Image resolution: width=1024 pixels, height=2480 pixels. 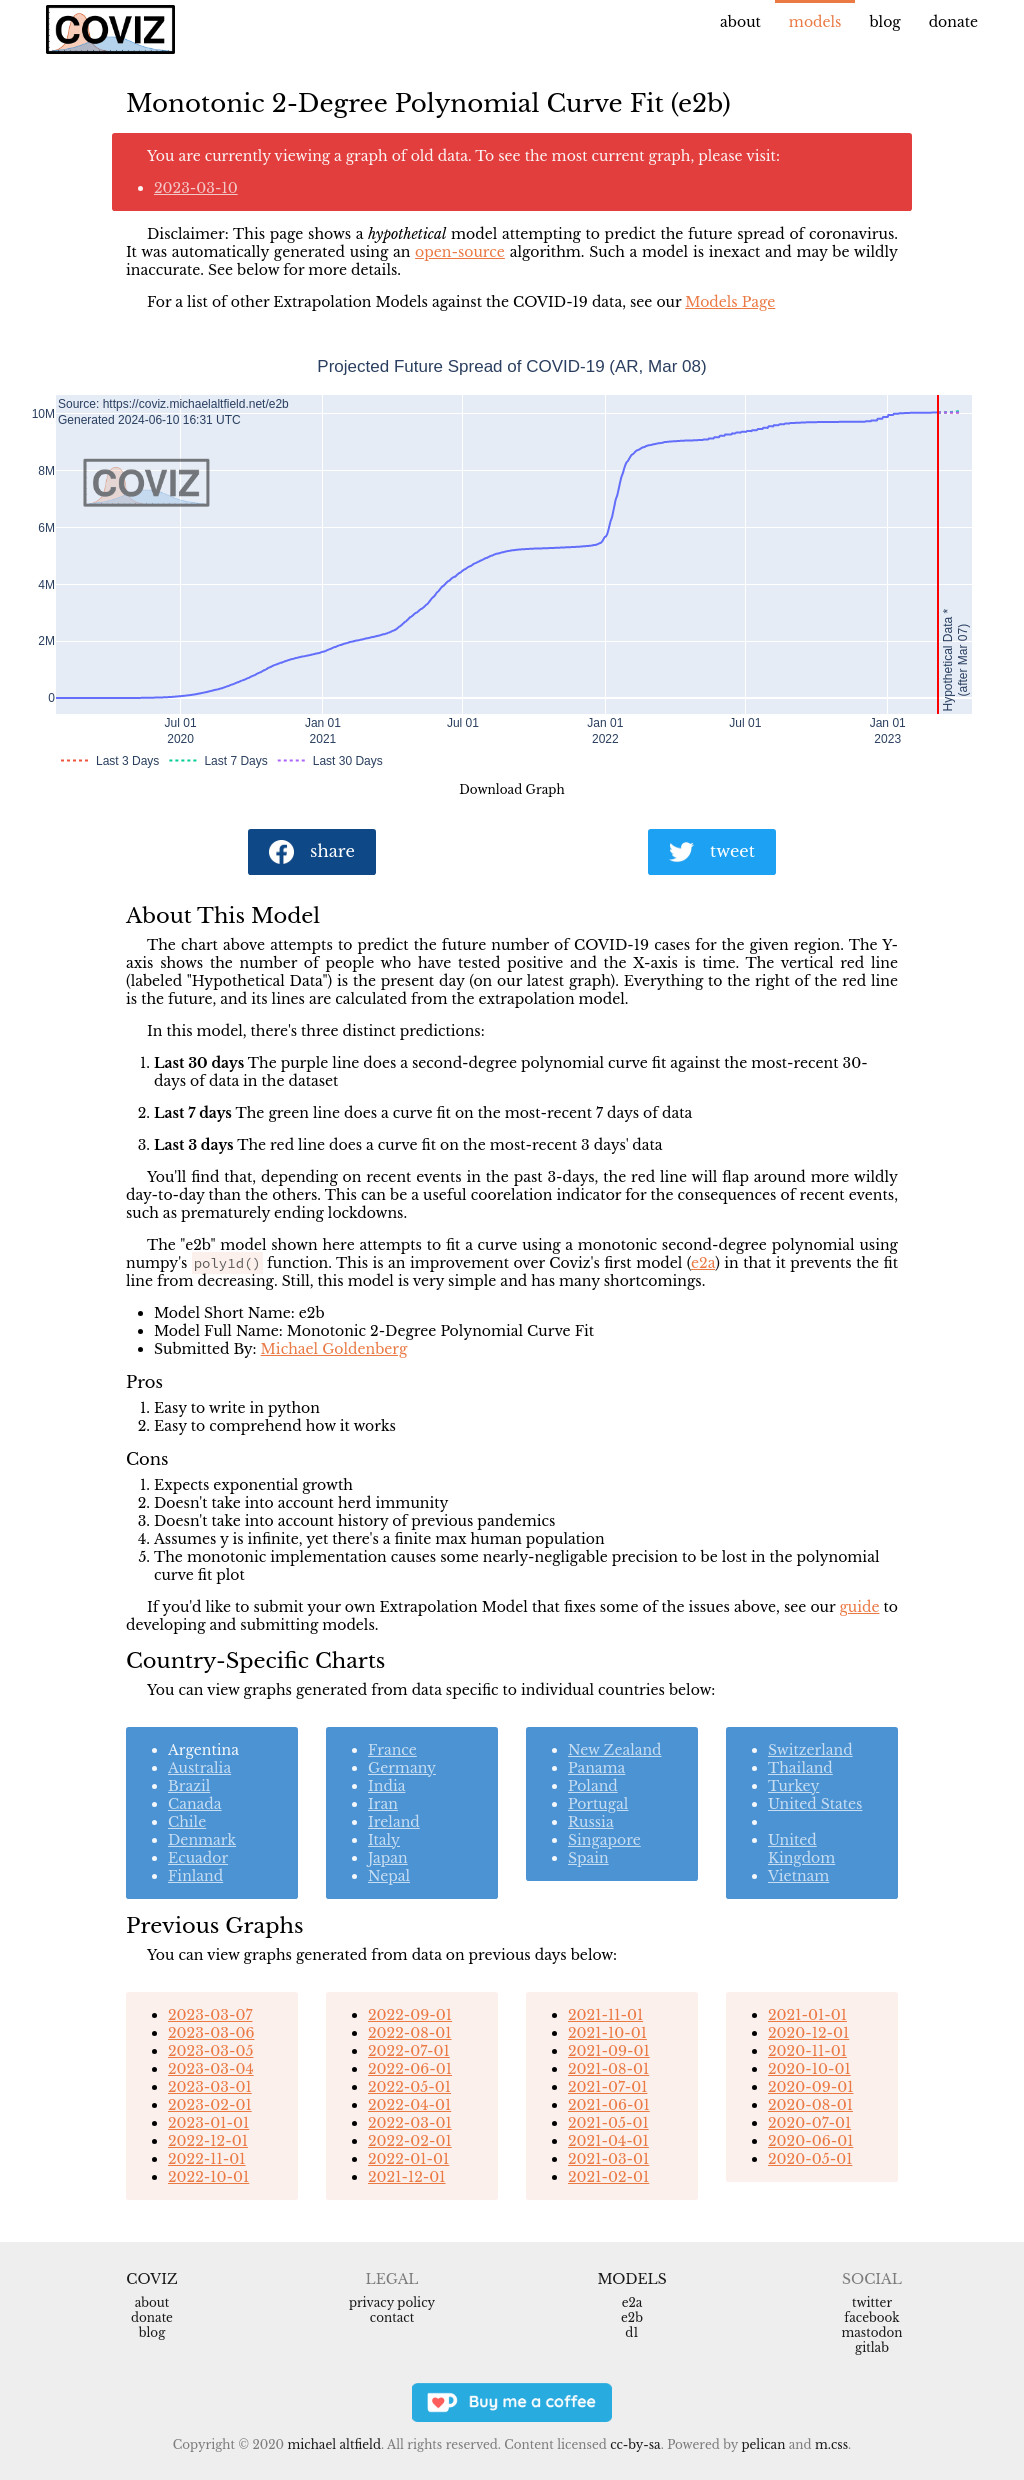 What do you see at coordinates (588, 1858) in the screenshot?
I see `Spain` at bounding box center [588, 1858].